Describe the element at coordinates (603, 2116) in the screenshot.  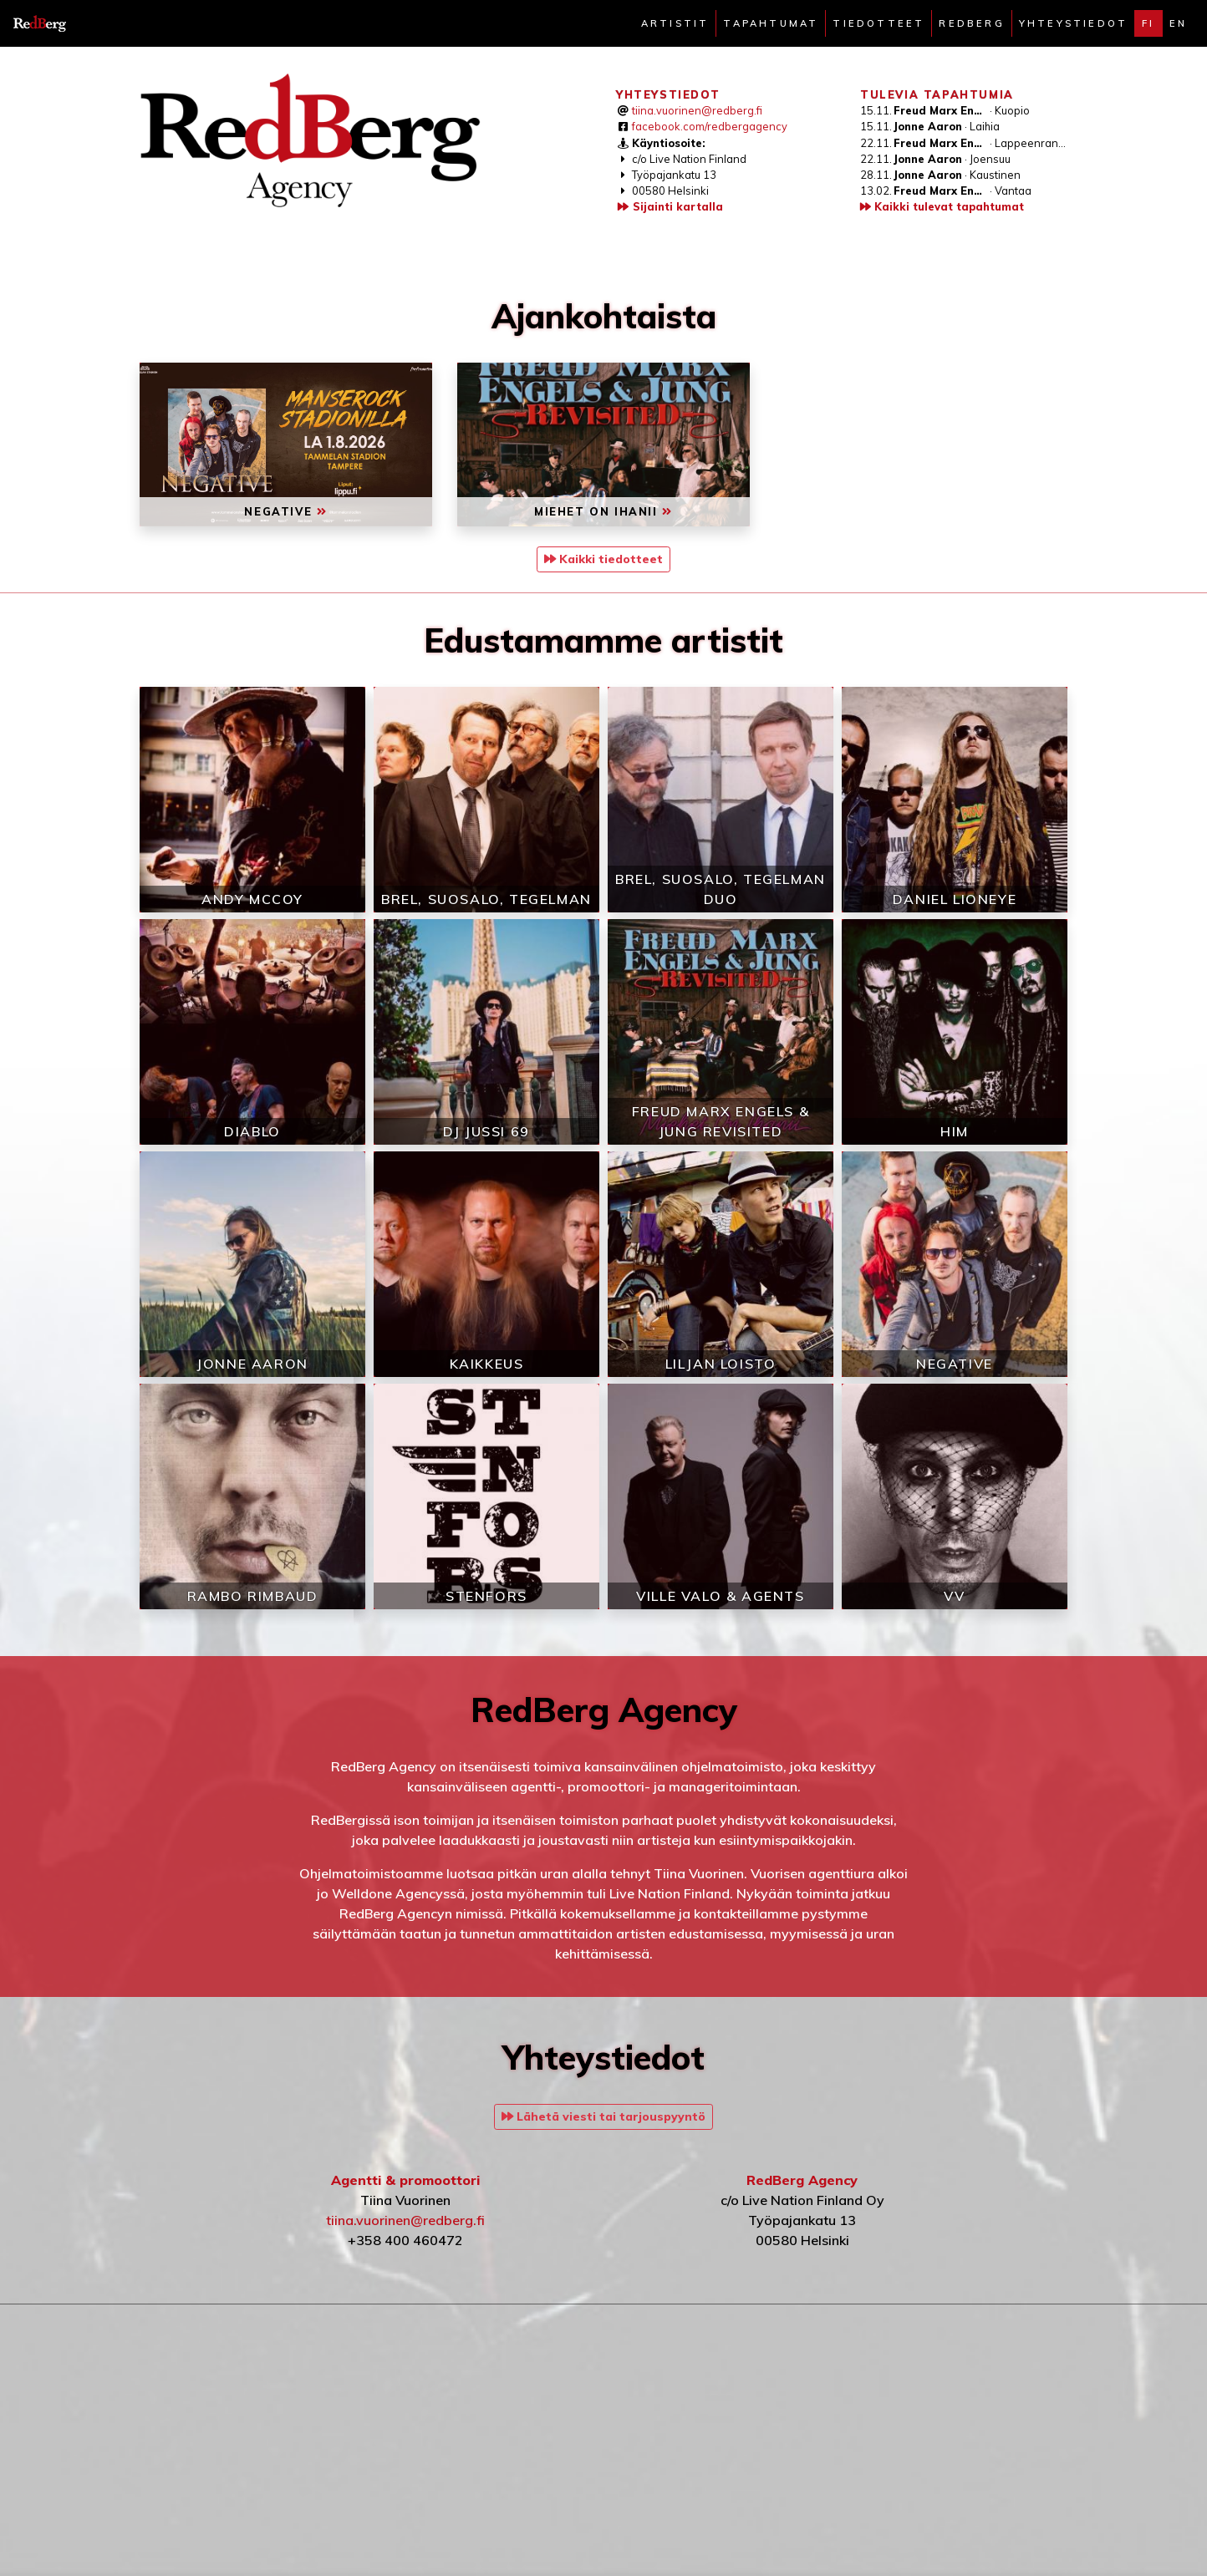
I see `Lähetä viesti tai tarjouspyyntö [button]` at that location.